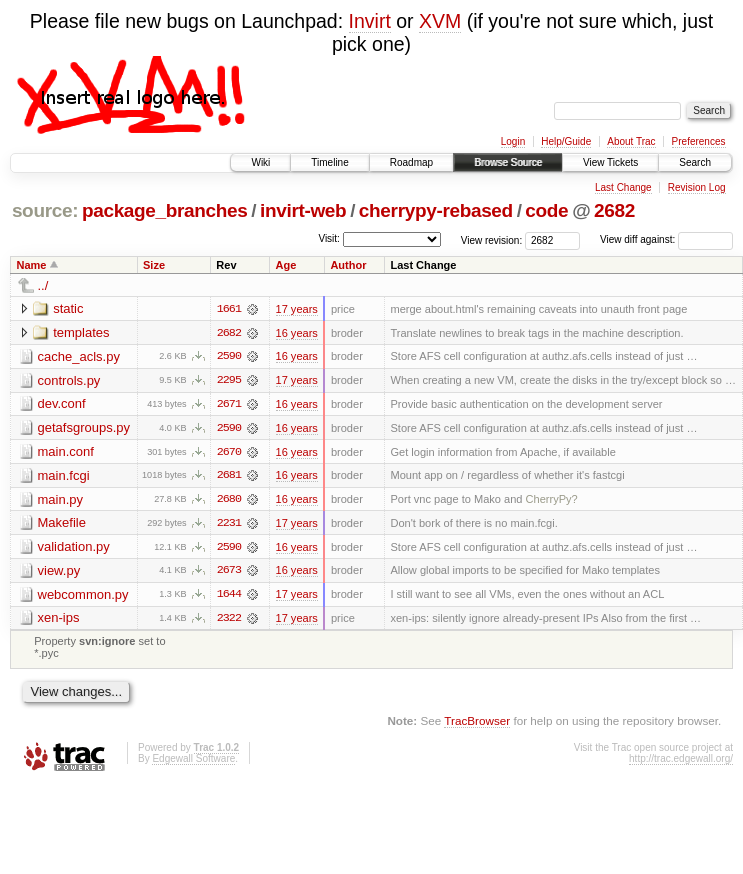  I want to click on 2682, so click(614, 210).